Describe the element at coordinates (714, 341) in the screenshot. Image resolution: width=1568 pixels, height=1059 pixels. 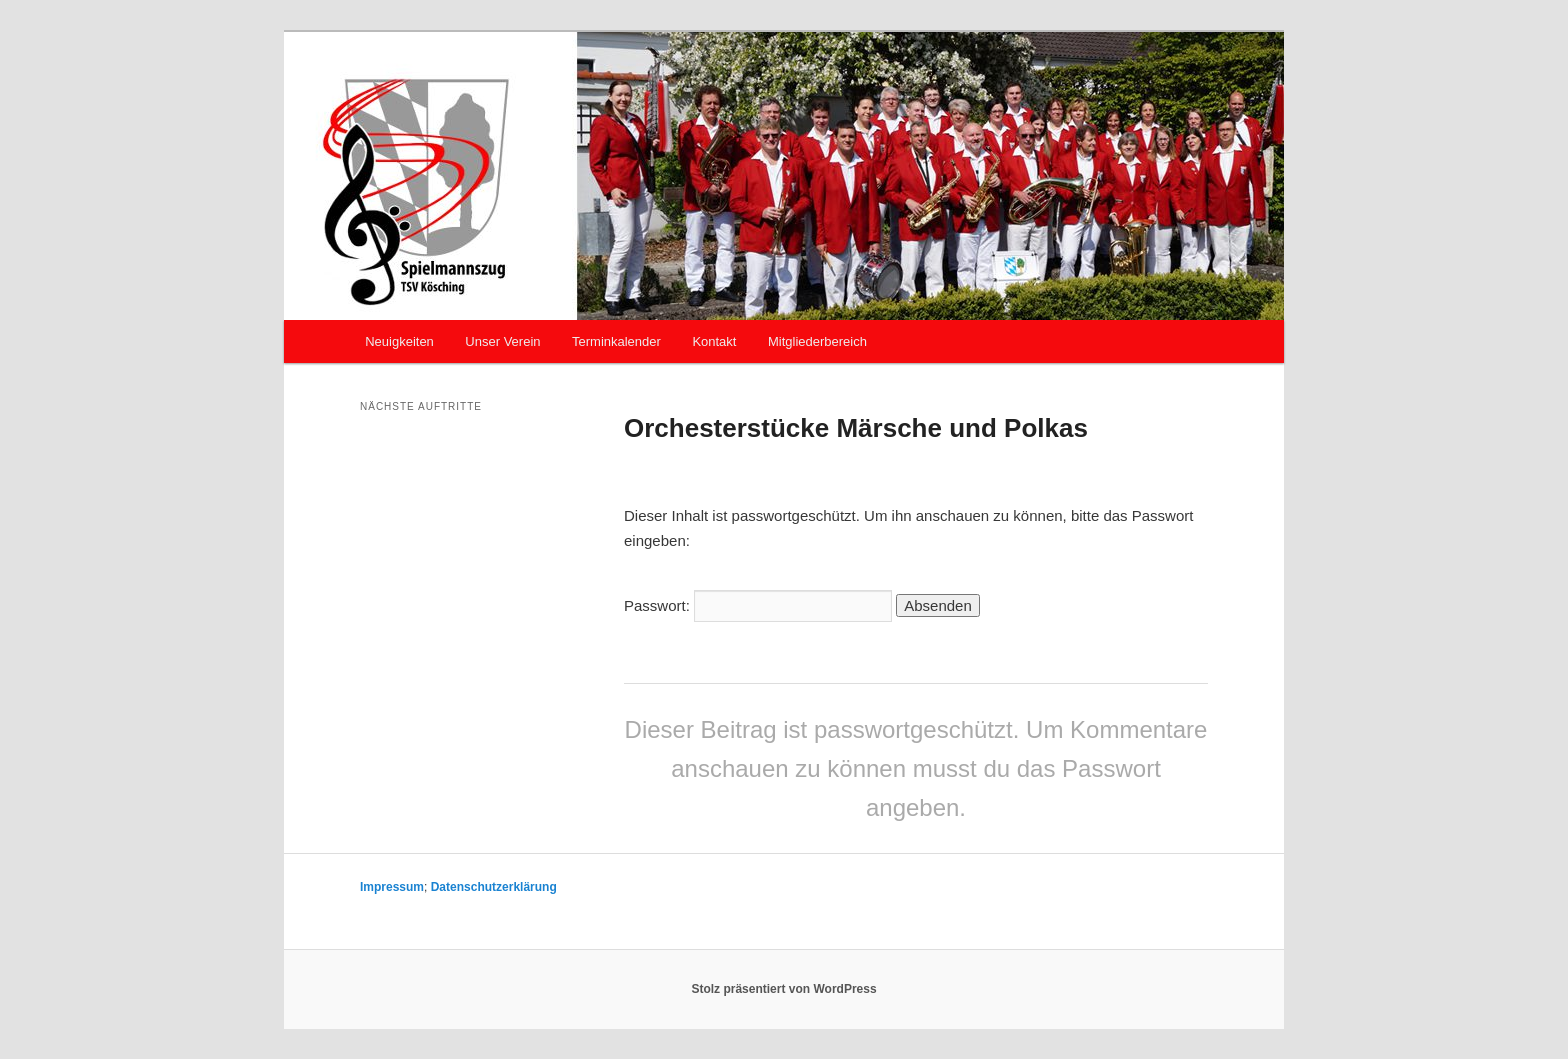
I see `Kontakt` at that location.